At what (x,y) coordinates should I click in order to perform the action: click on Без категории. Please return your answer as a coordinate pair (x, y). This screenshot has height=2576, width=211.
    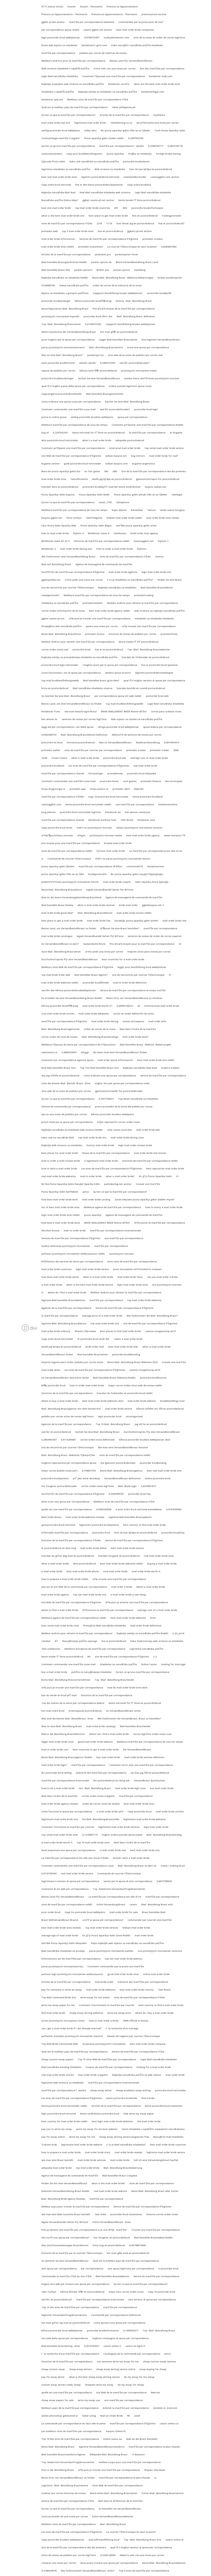
    Looking at the image, I should click on (173, 781).